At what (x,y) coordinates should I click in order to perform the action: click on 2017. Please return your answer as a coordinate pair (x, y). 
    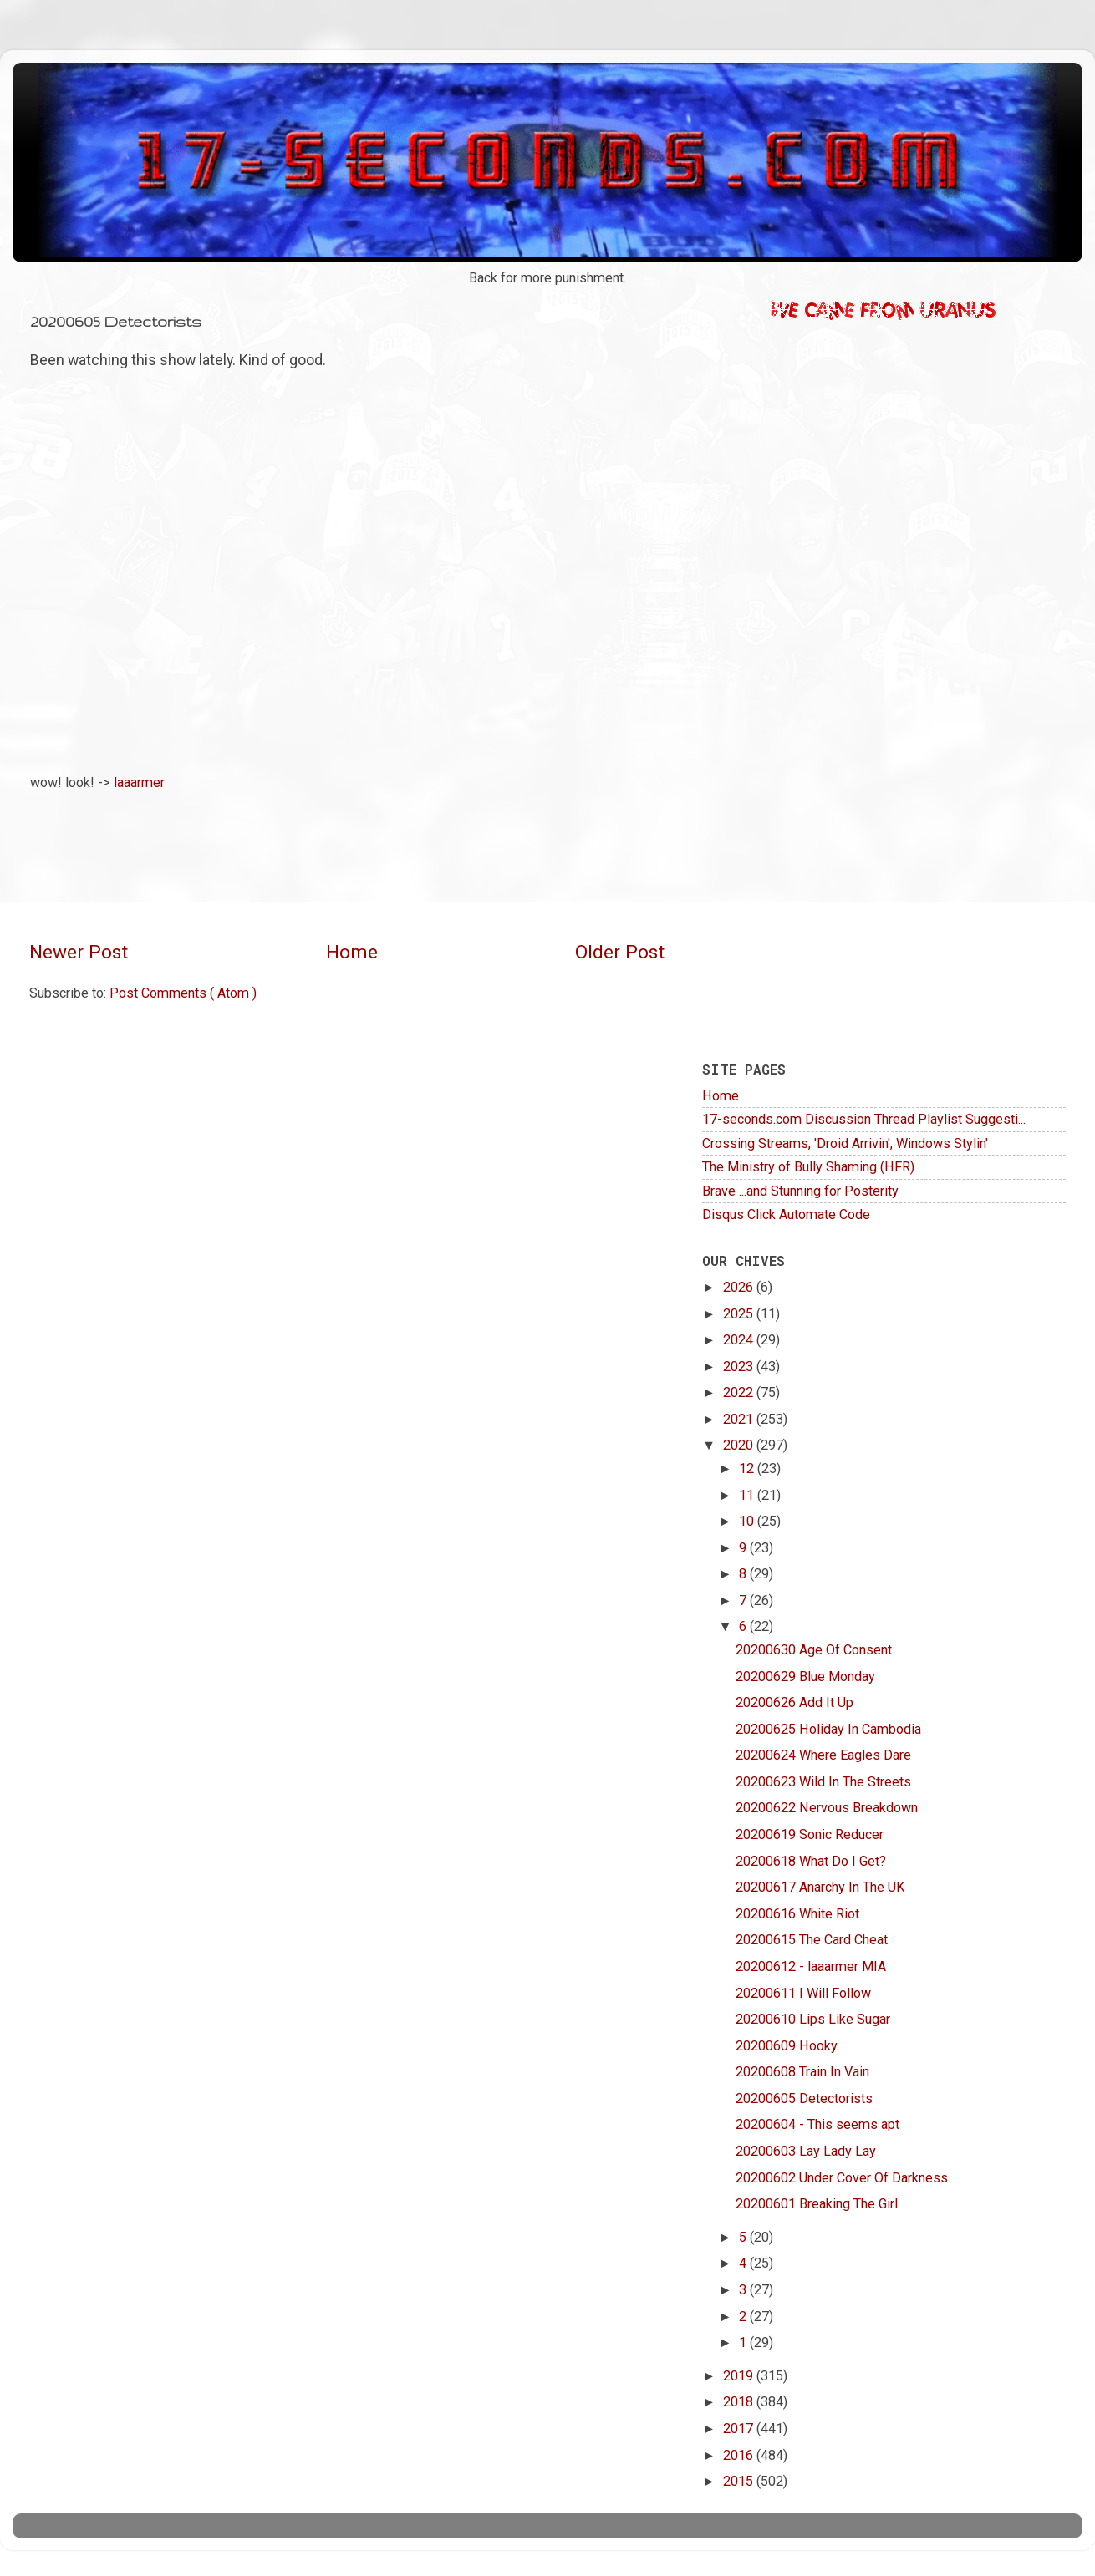
    Looking at the image, I should click on (739, 2428).